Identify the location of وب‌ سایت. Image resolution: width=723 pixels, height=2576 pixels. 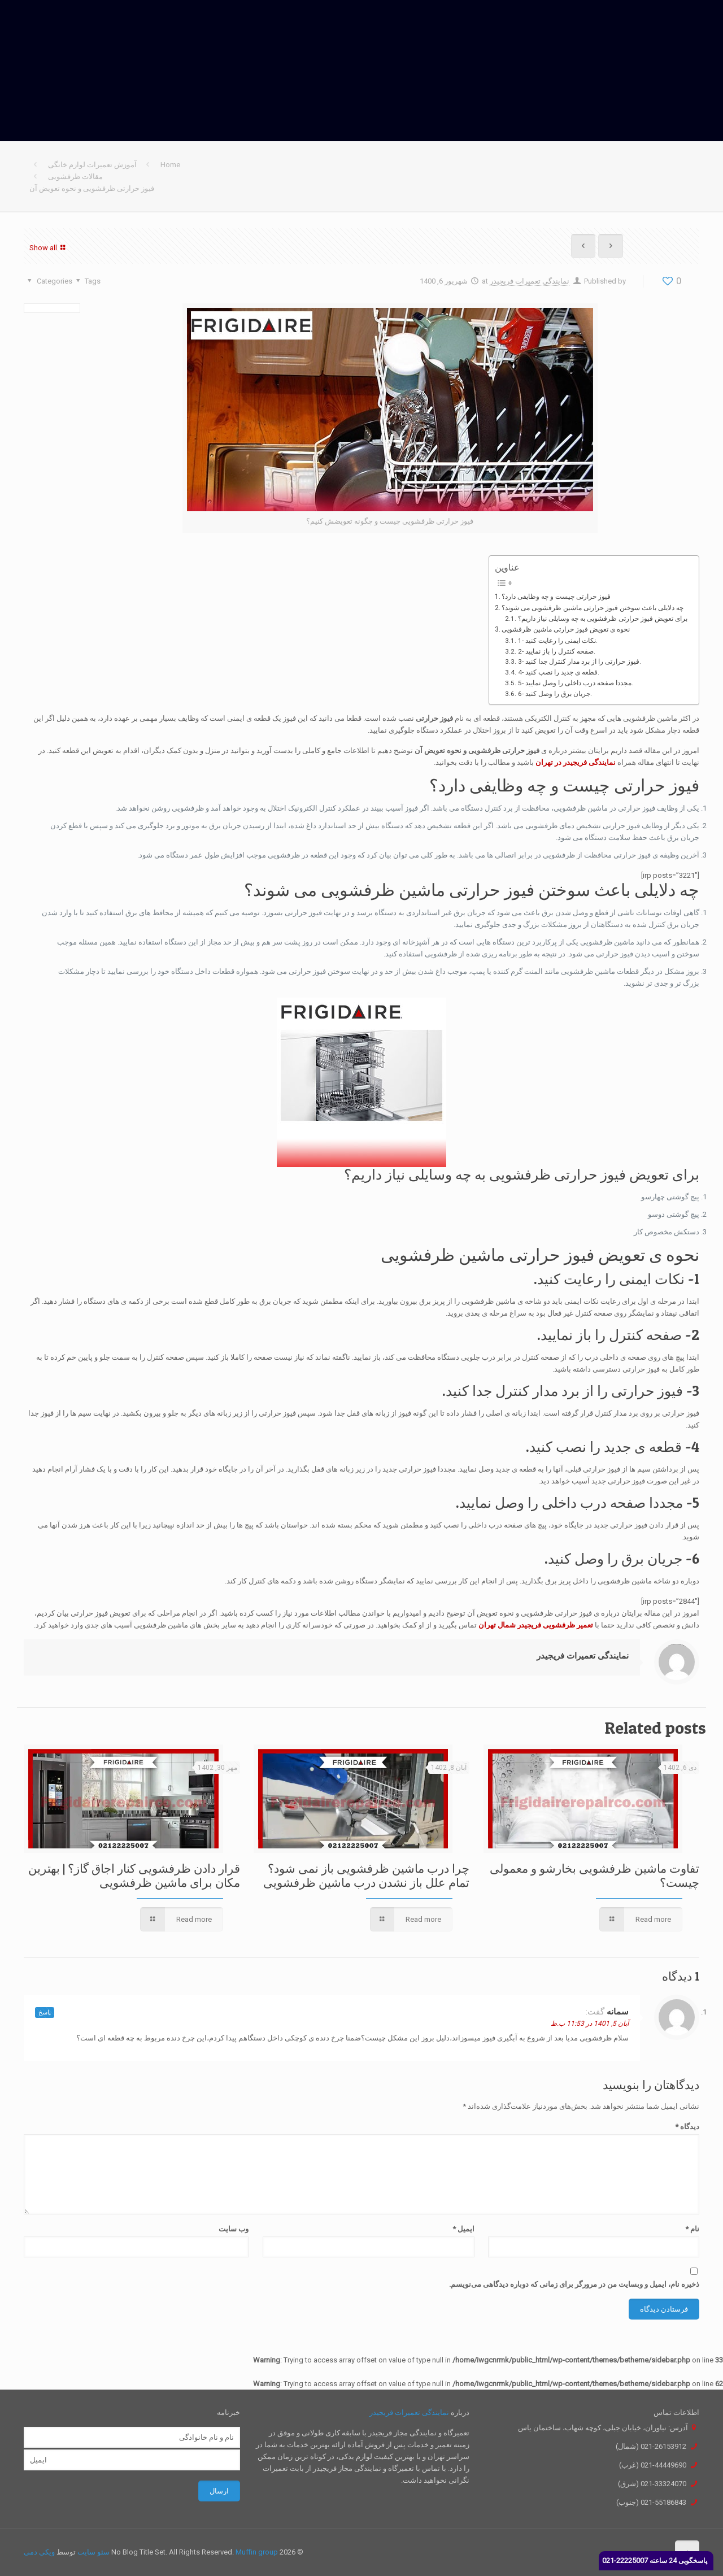
(234, 2229).